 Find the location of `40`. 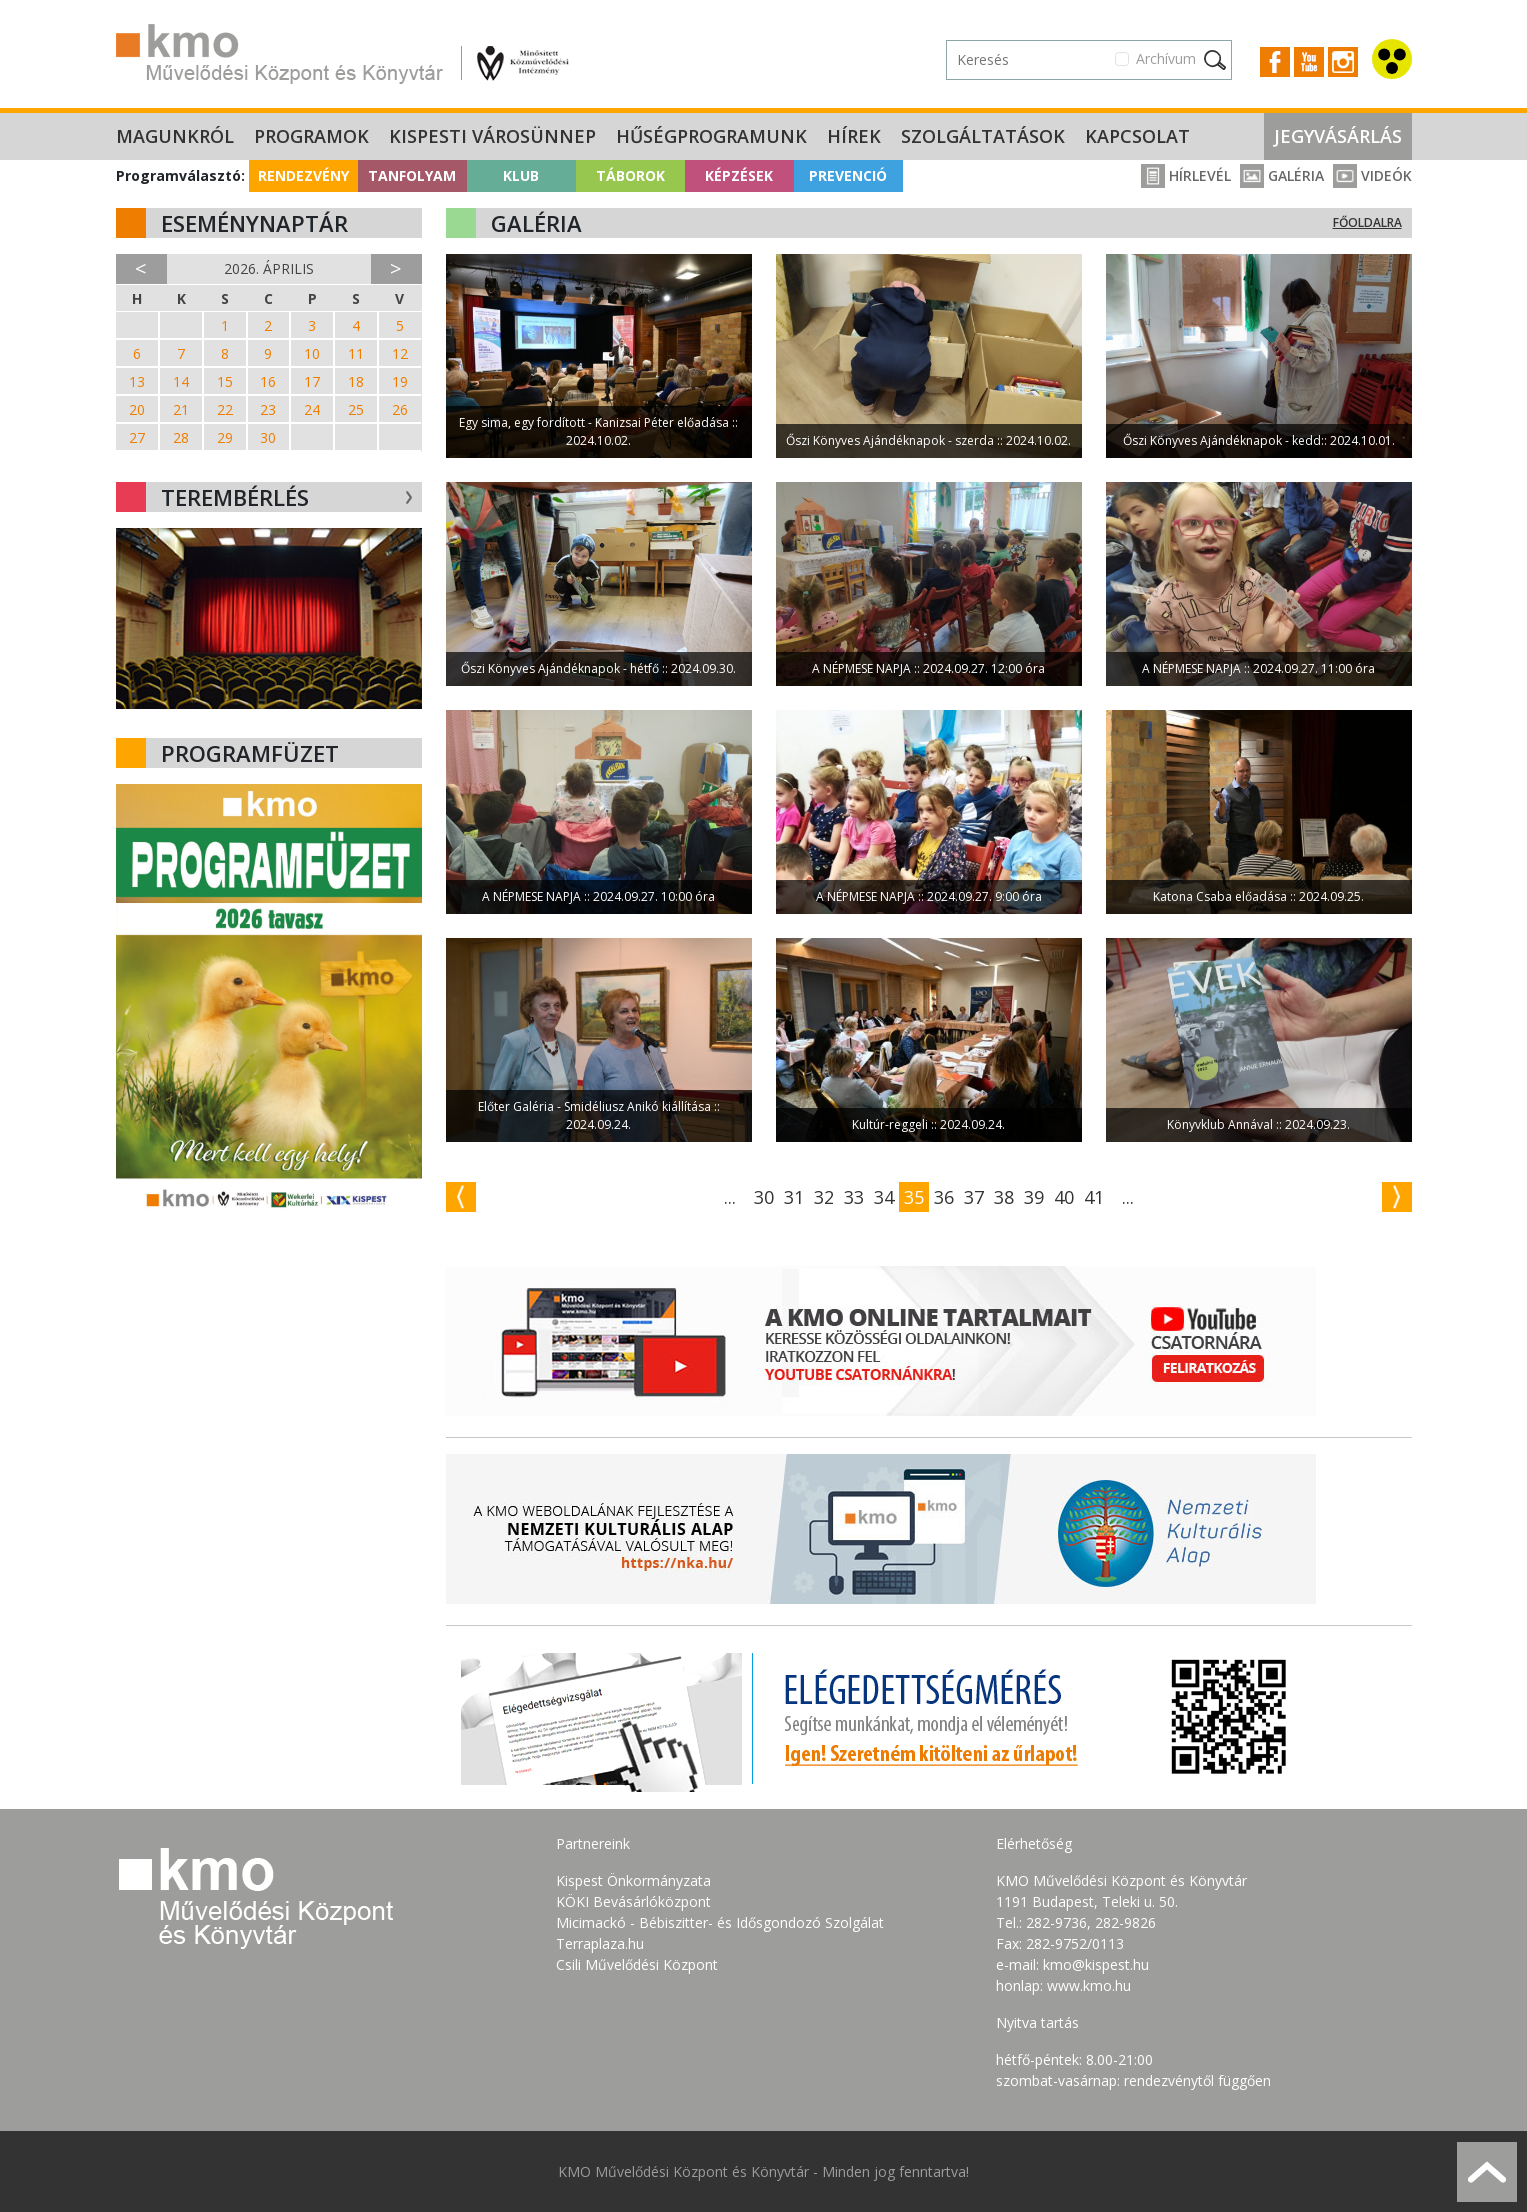

40 is located at coordinates (1064, 1197).